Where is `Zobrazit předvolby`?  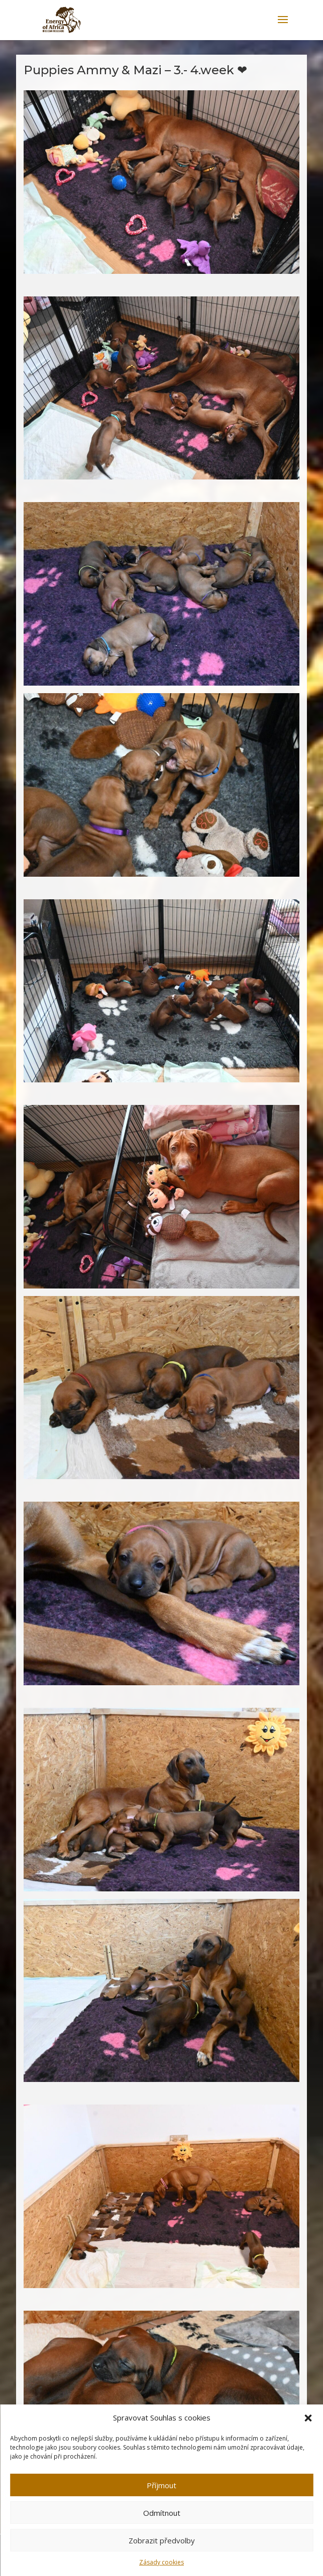 Zobrazit předvolby is located at coordinates (162, 2540).